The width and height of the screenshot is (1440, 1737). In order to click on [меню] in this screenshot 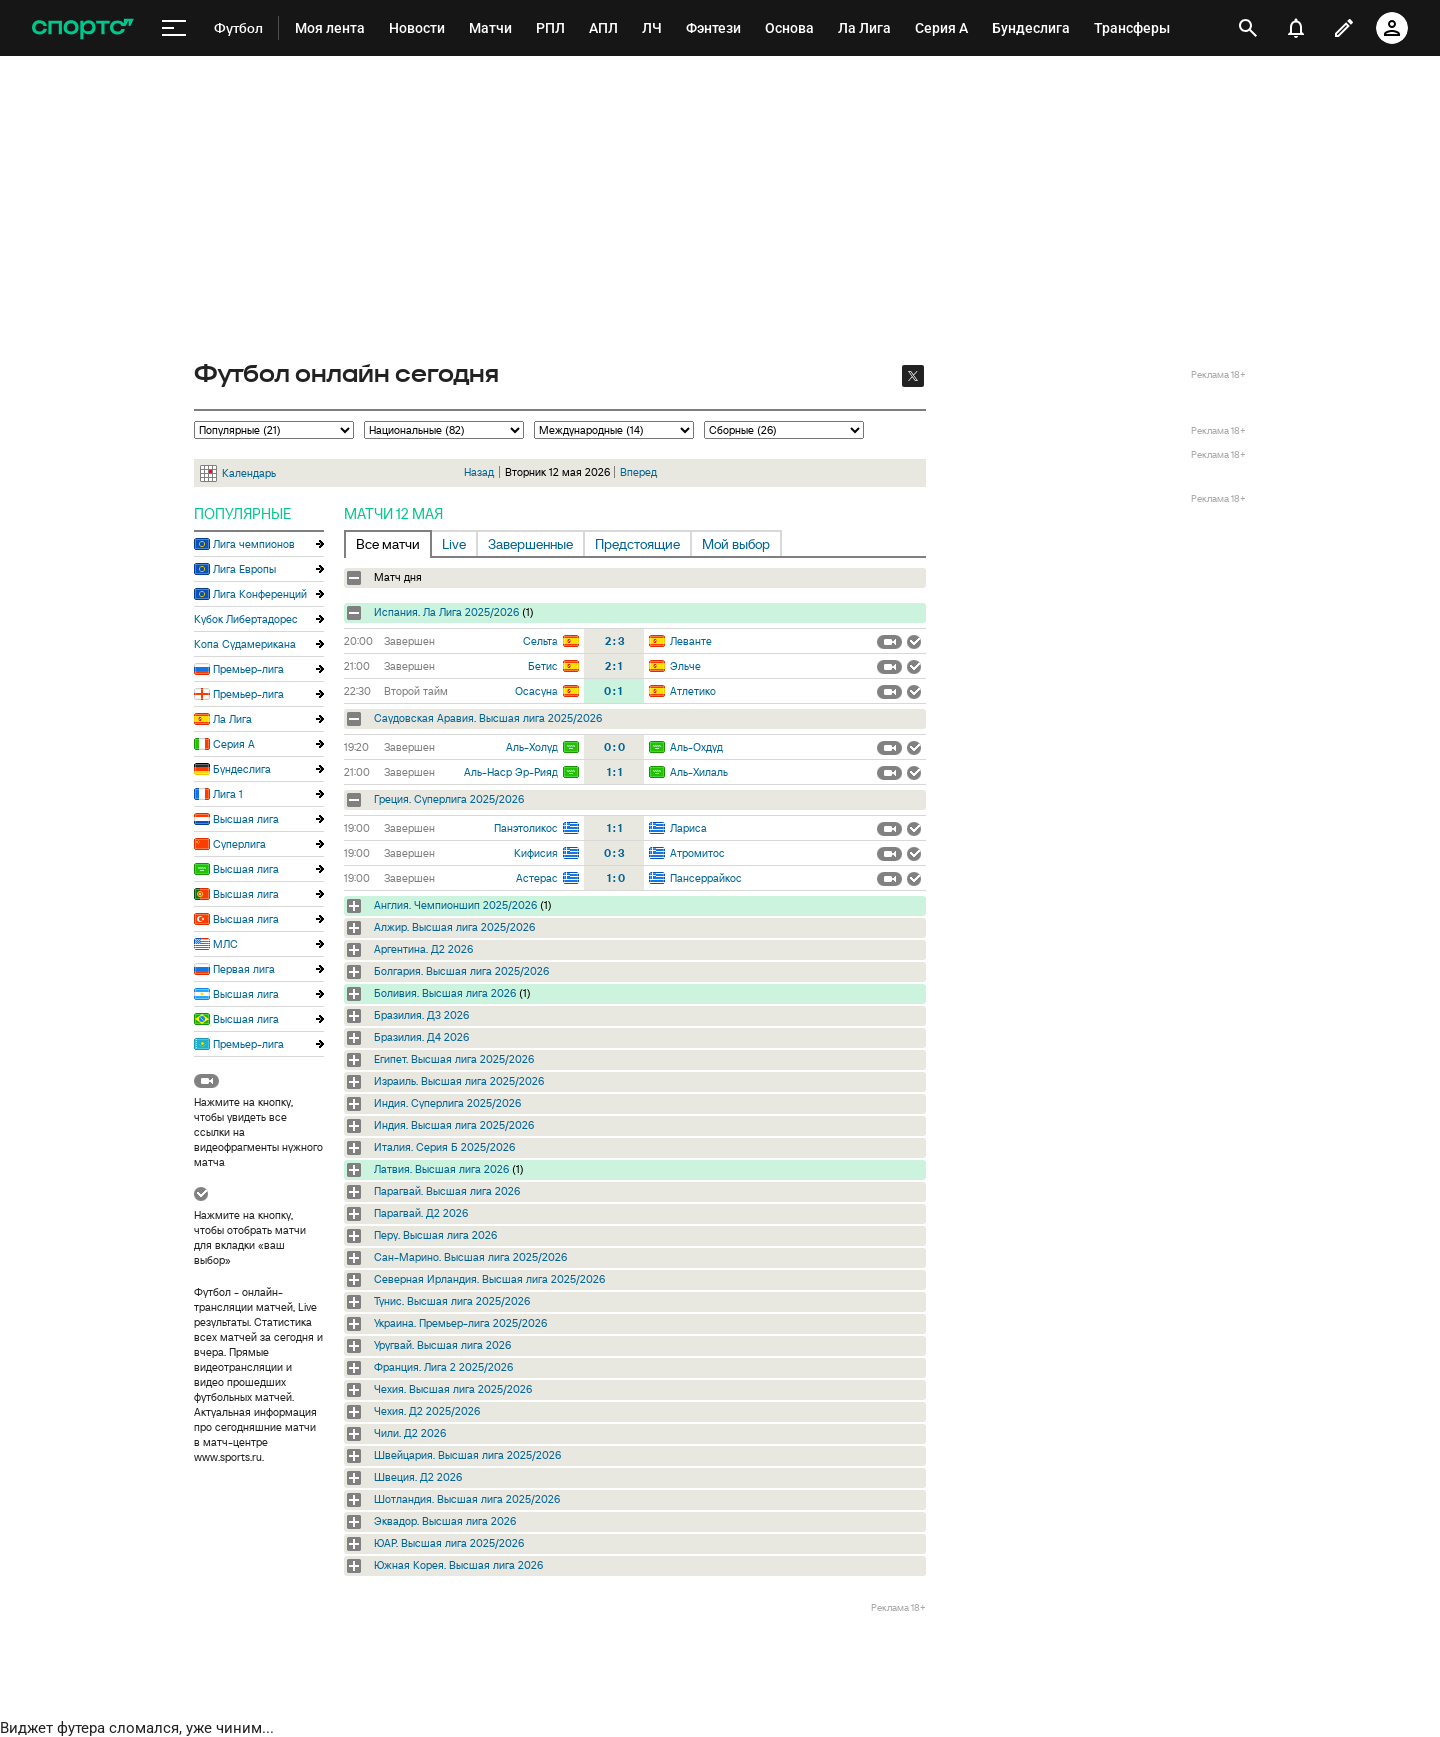, I will do `click(174, 28)`.